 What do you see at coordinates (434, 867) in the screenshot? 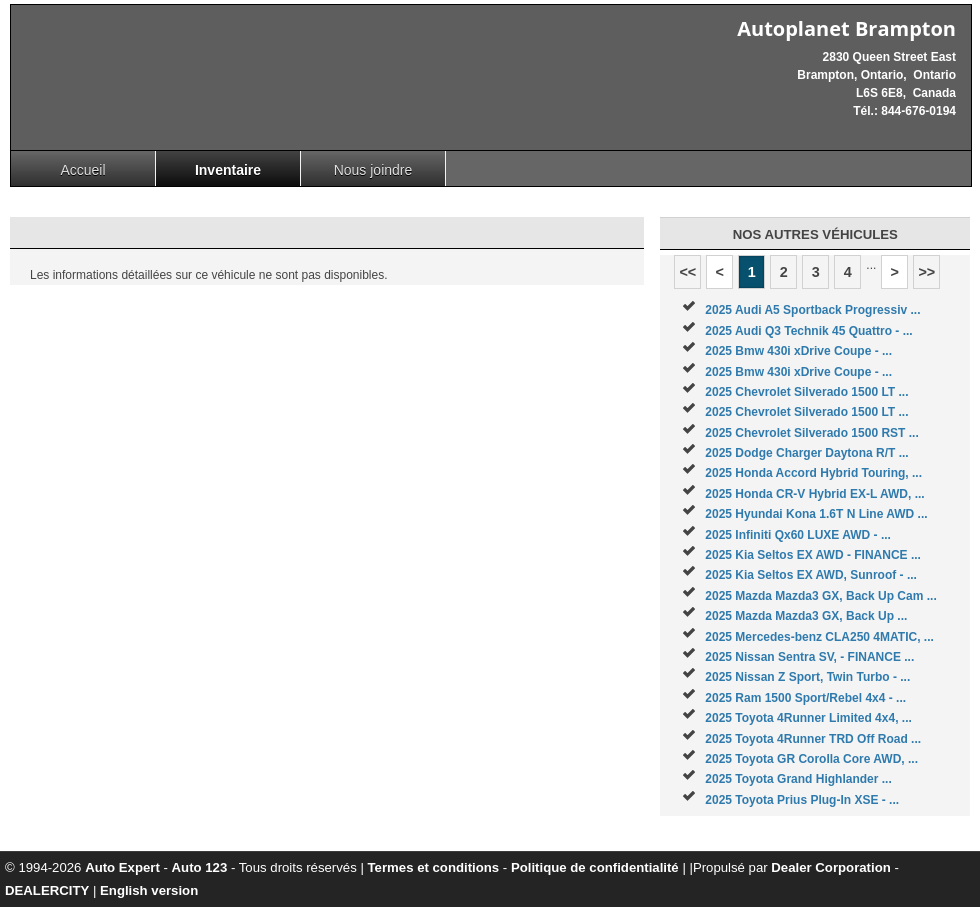
I see `Termes et conditions` at bounding box center [434, 867].